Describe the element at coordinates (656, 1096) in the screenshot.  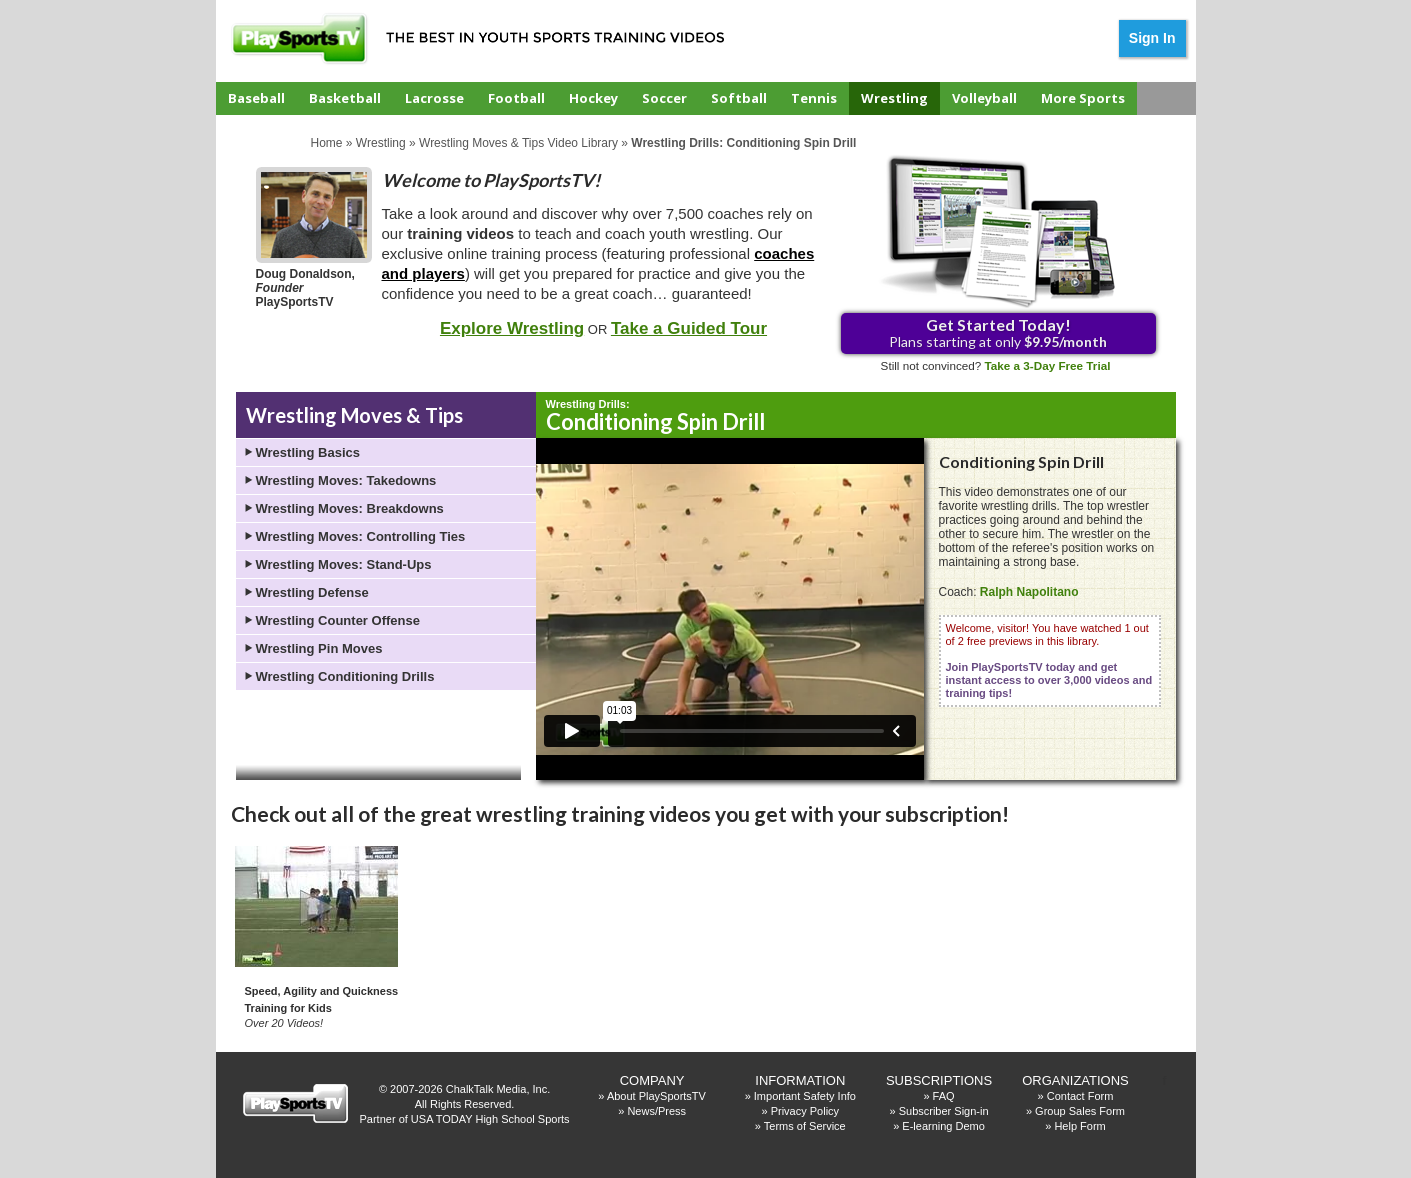
I see `About PlaySportsTV` at that location.